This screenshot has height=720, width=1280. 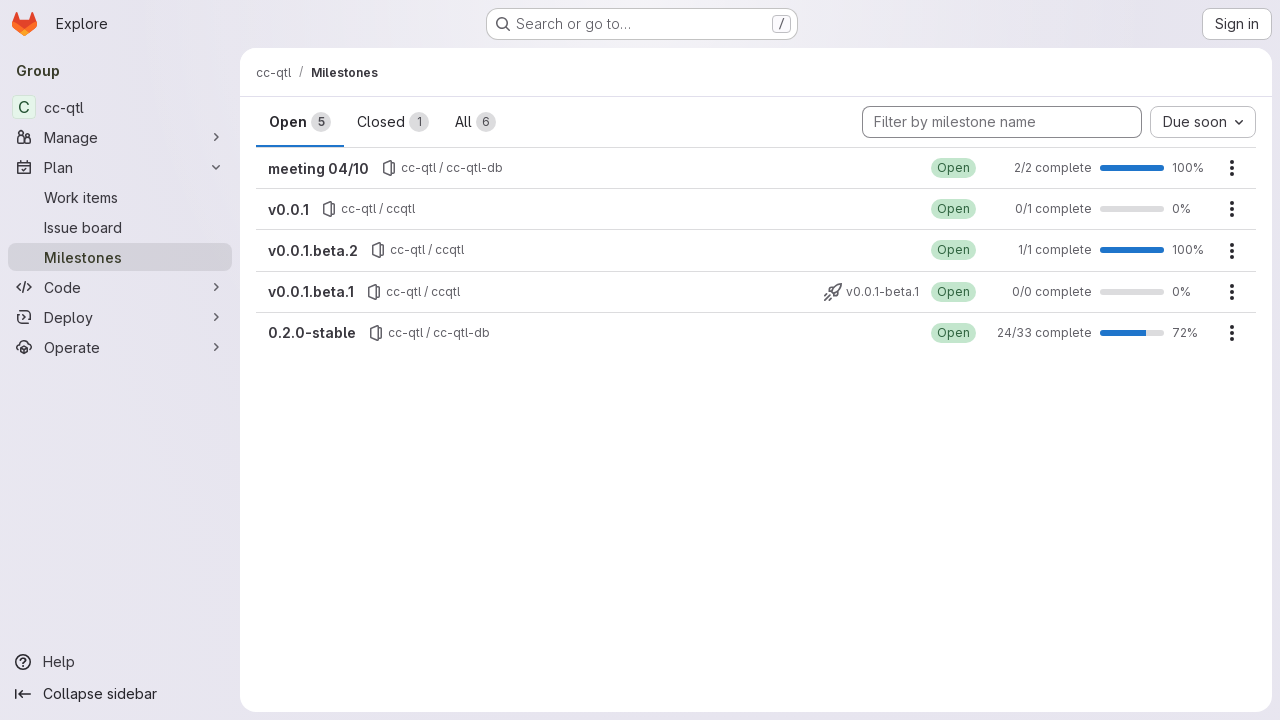 What do you see at coordinates (120, 197) in the screenshot?
I see `[Work items]` at bounding box center [120, 197].